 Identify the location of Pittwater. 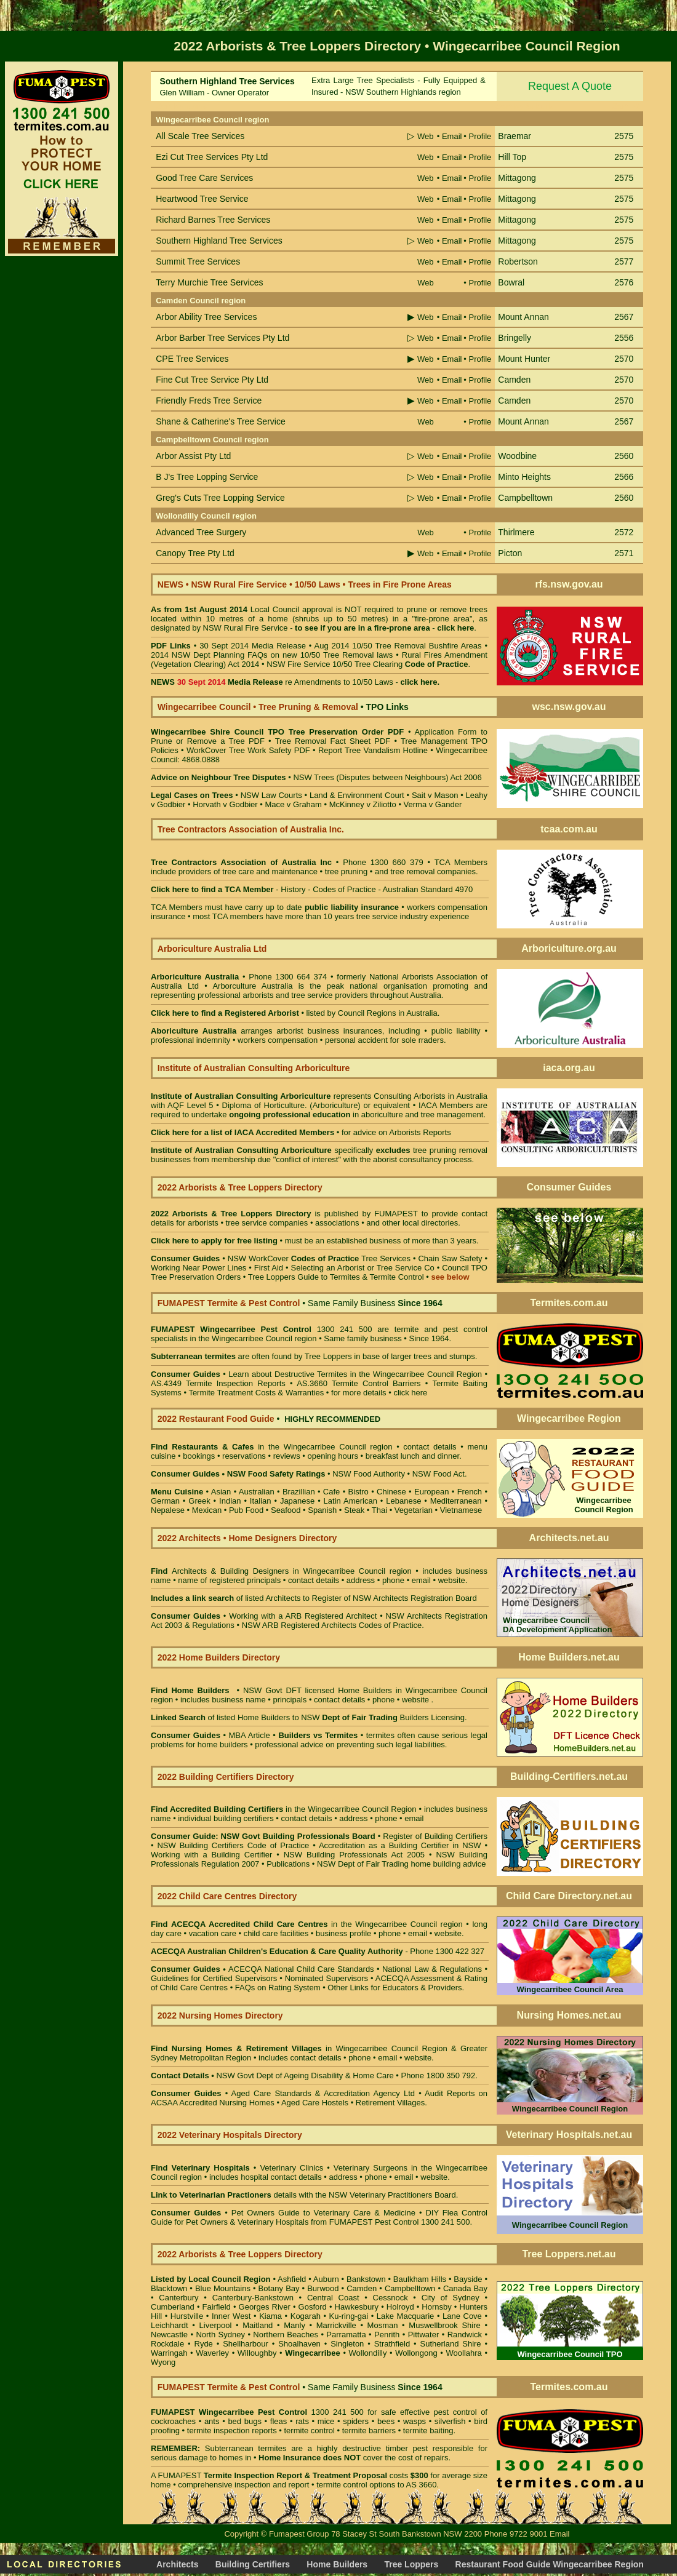
(423, 2334).